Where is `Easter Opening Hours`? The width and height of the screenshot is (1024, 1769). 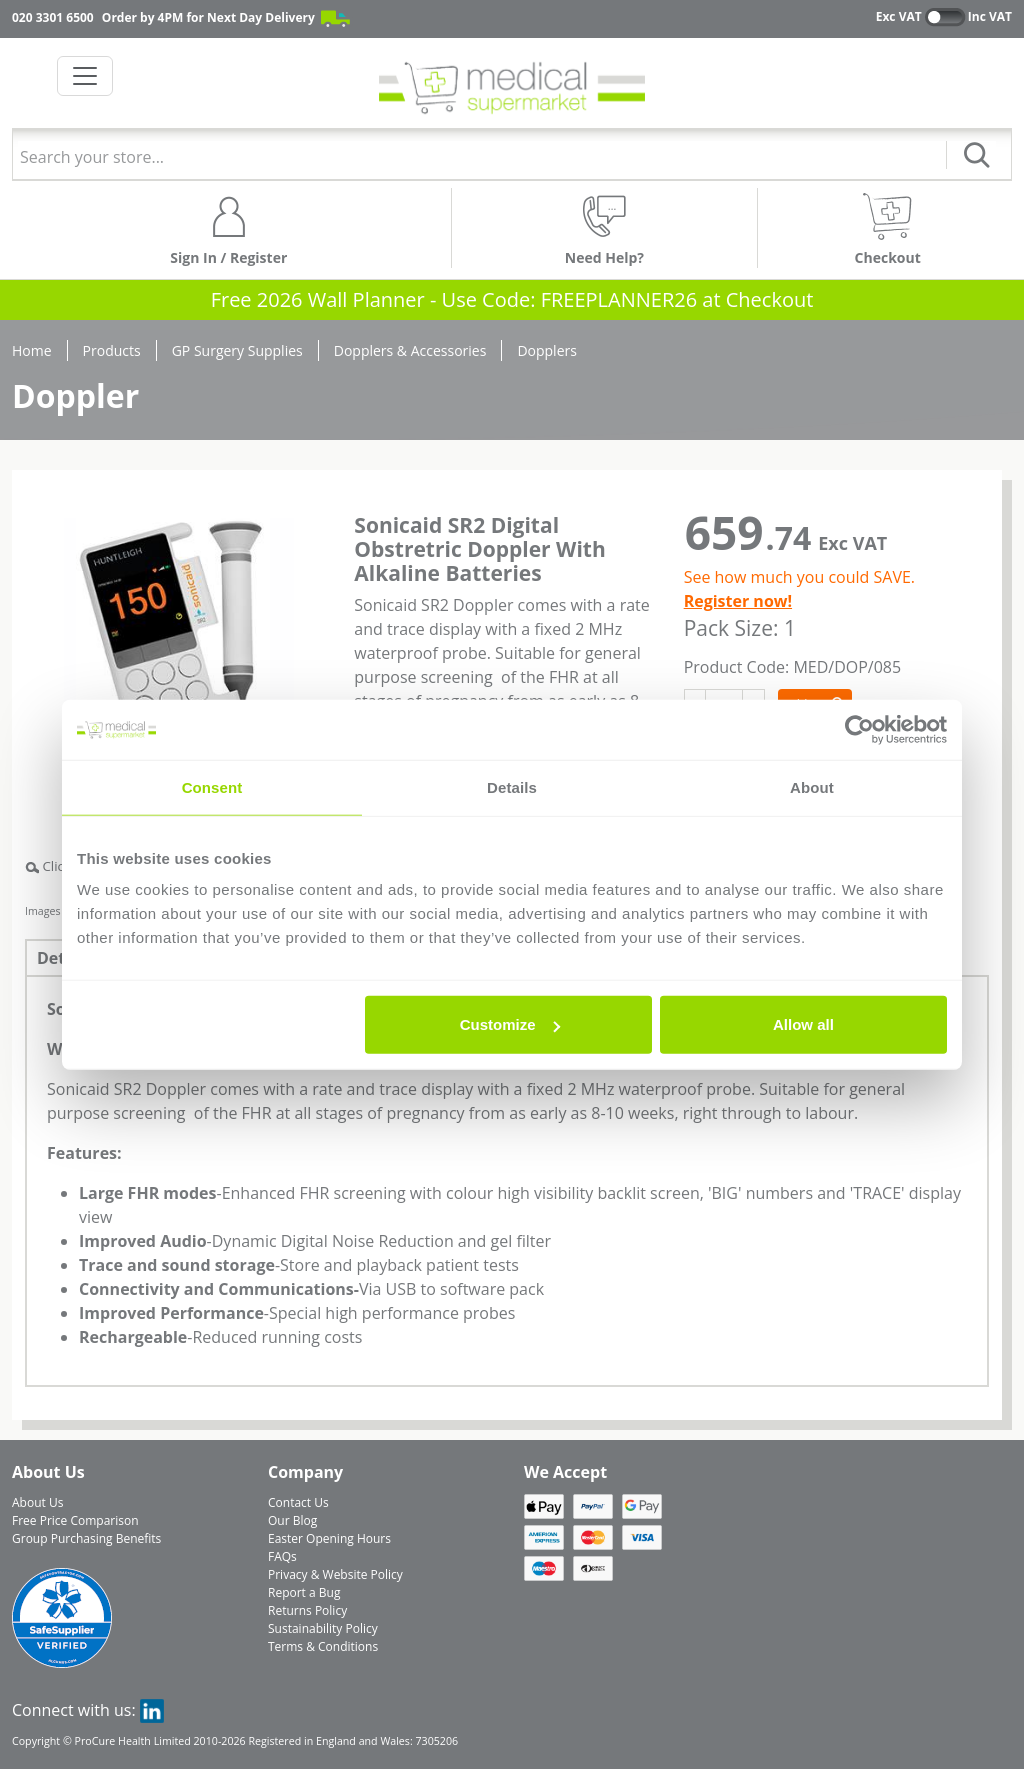
Easter Opening Hours is located at coordinates (329, 1538).